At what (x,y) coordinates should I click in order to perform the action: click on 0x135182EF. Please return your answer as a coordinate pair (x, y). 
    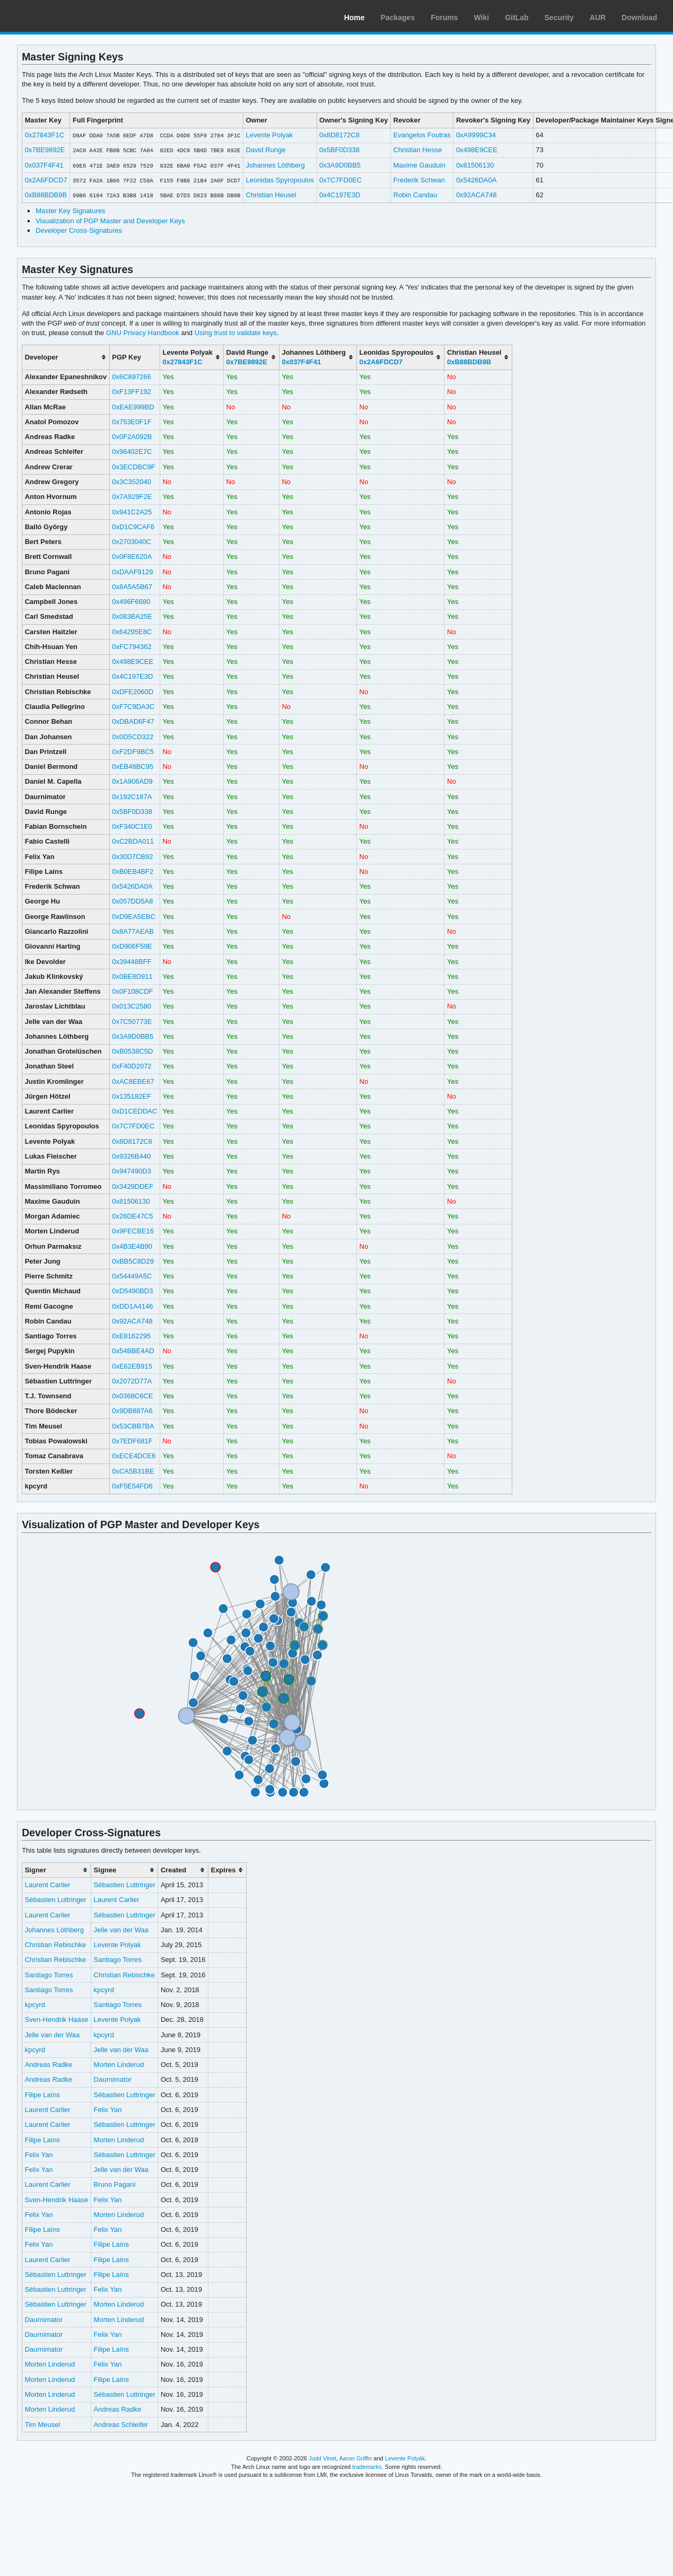
    Looking at the image, I should click on (131, 1096).